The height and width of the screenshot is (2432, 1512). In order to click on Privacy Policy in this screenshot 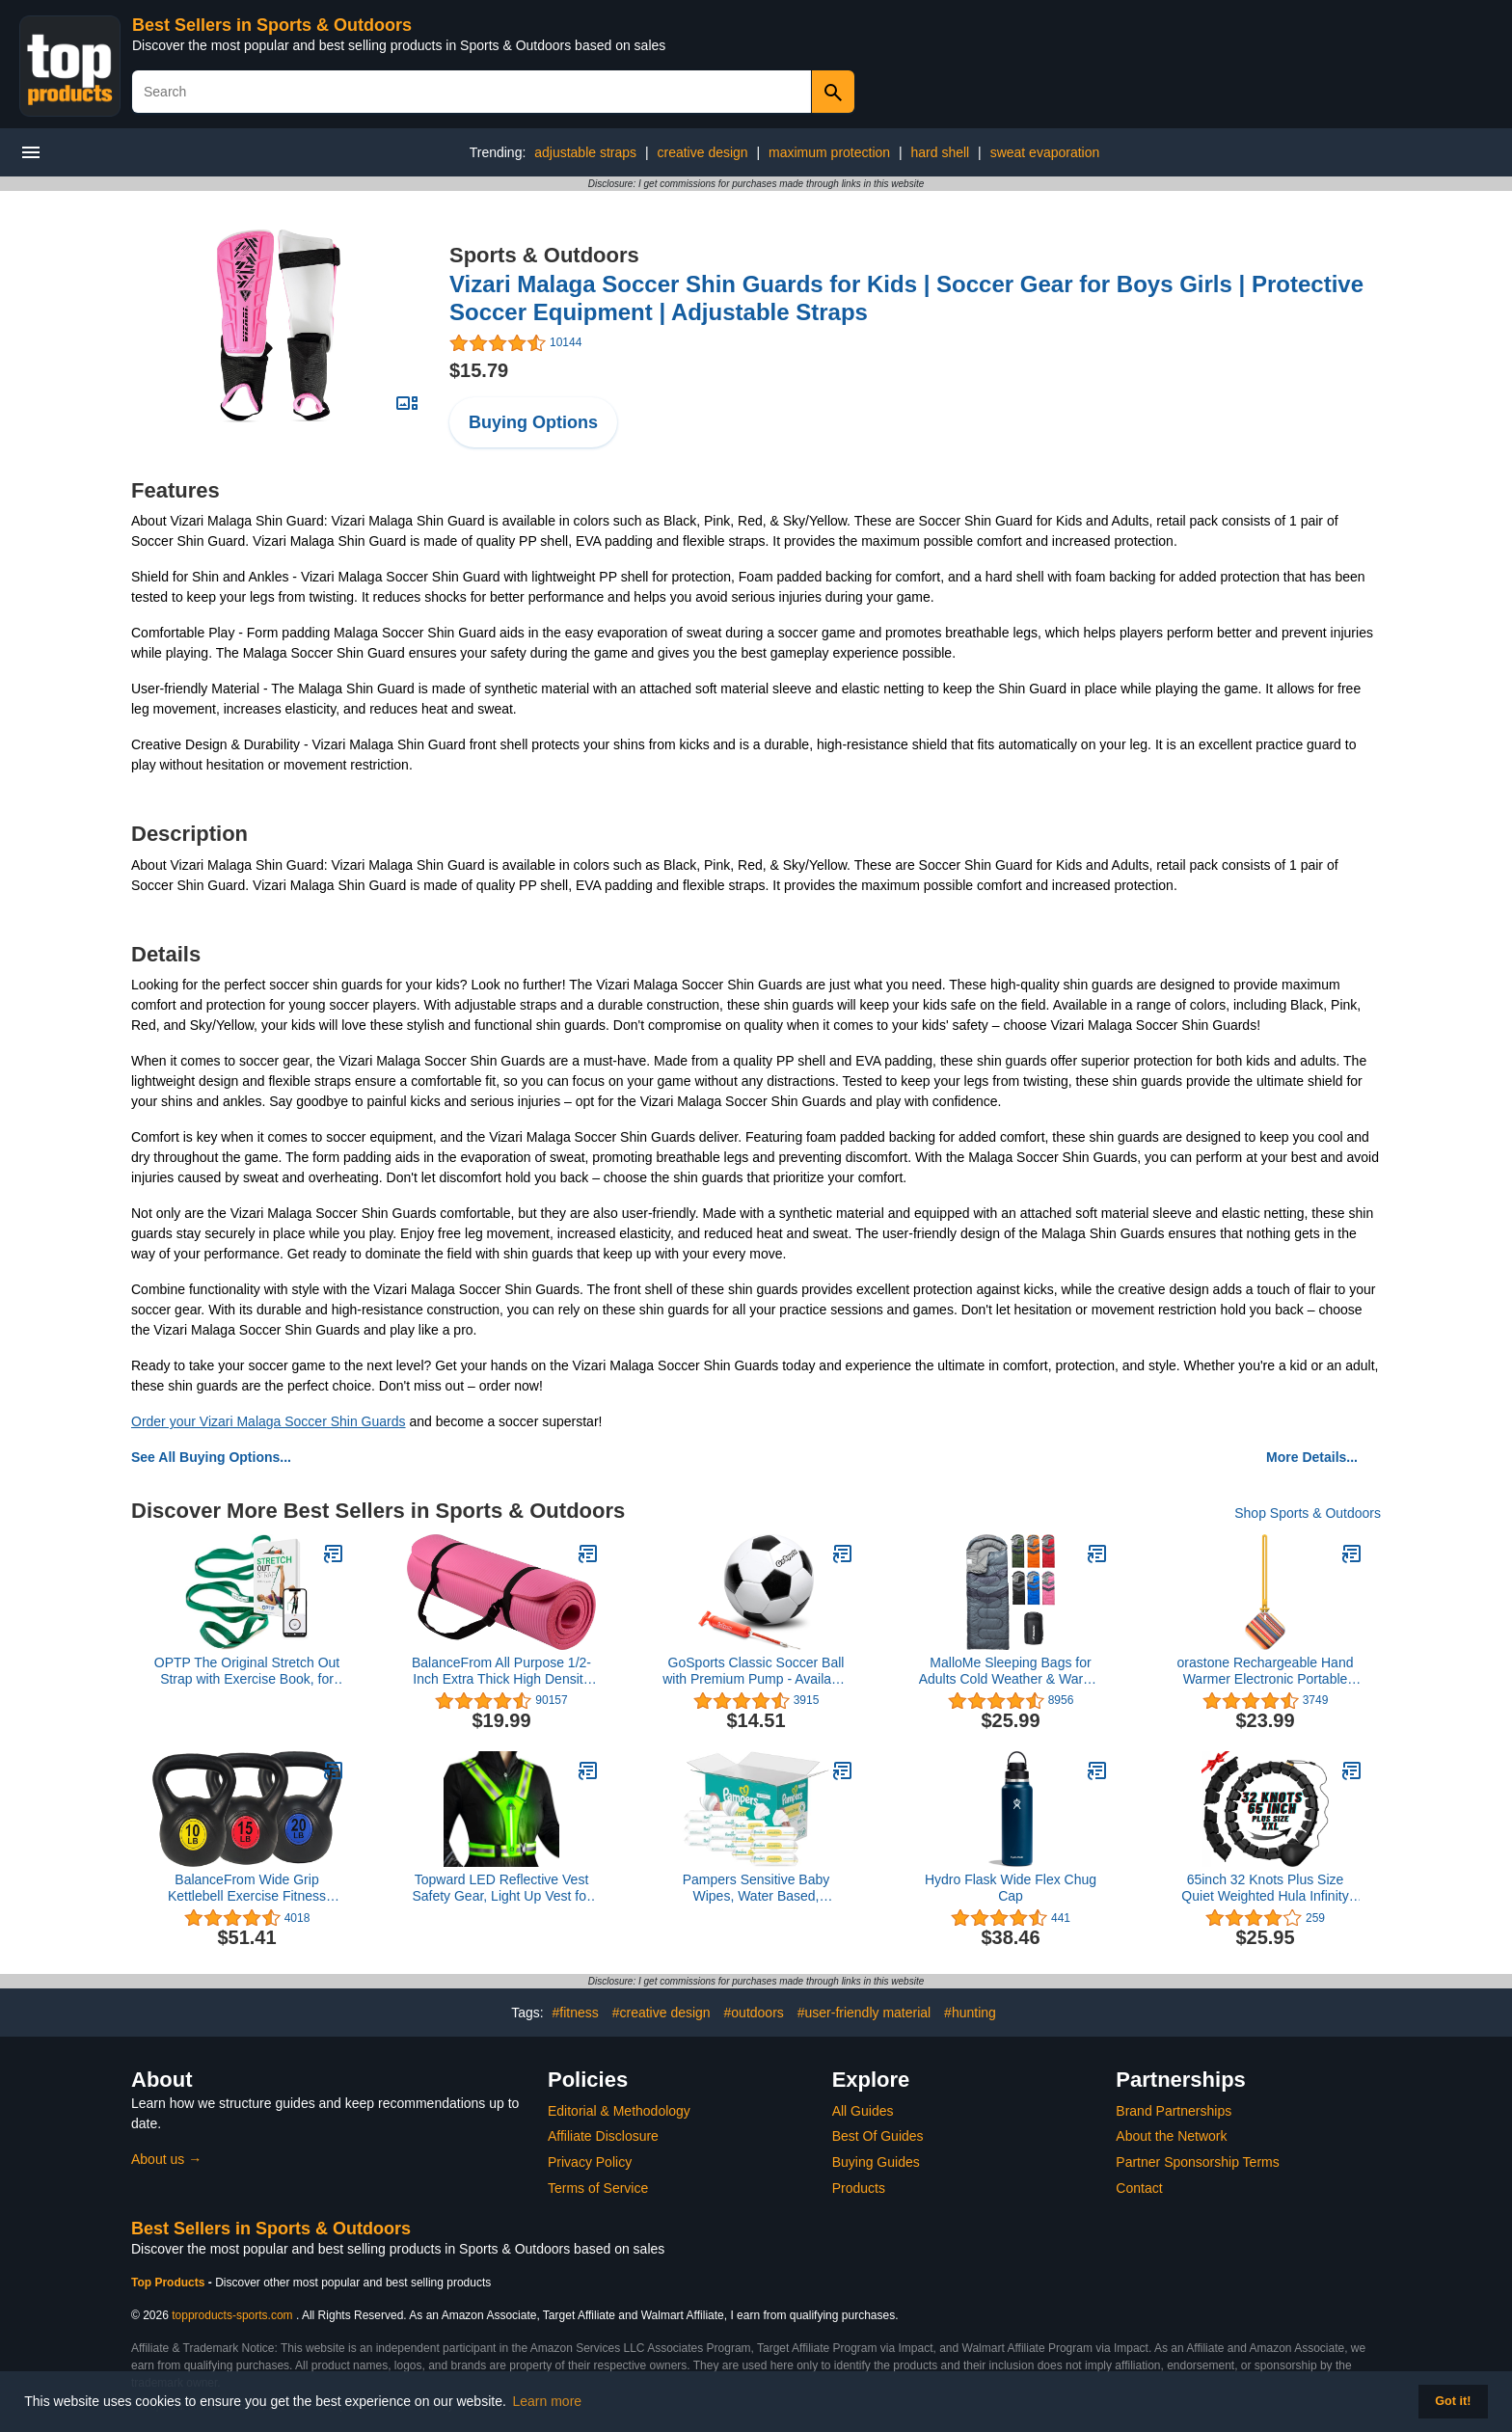, I will do `click(590, 2162)`.